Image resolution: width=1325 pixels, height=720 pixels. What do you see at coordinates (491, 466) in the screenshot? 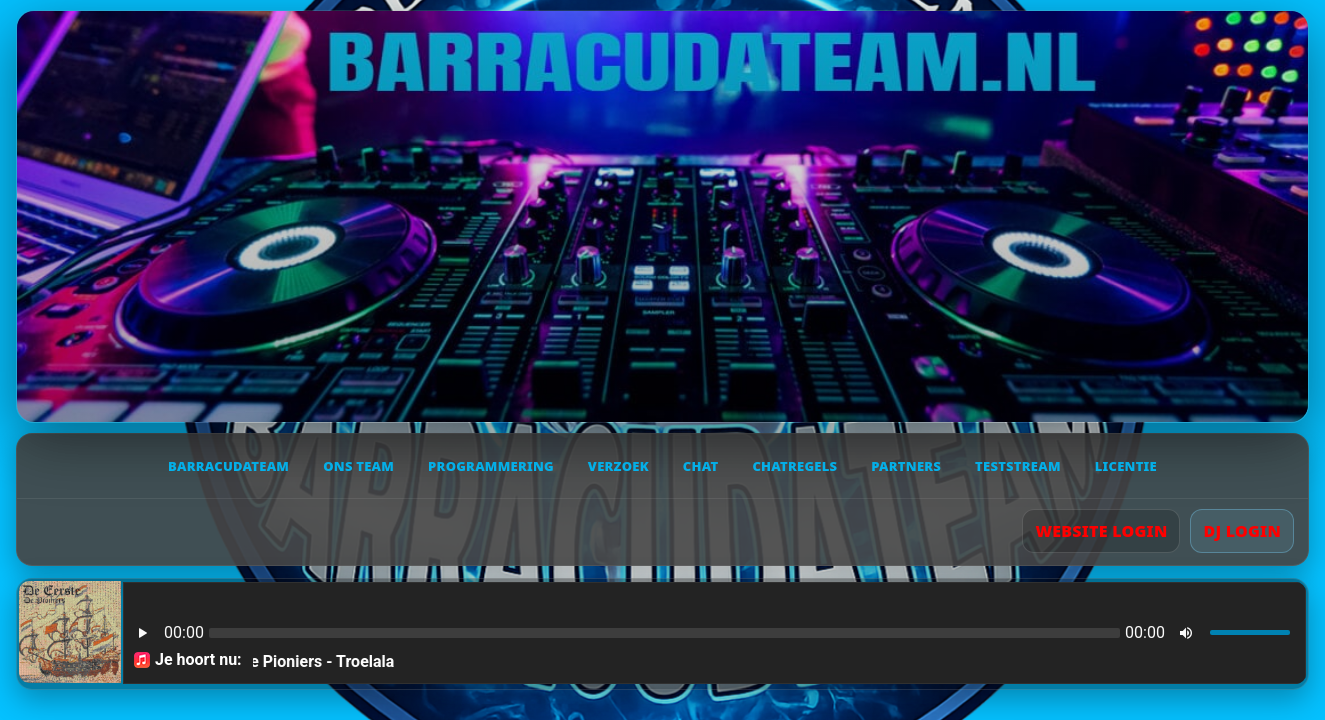
I see `Programmering` at bounding box center [491, 466].